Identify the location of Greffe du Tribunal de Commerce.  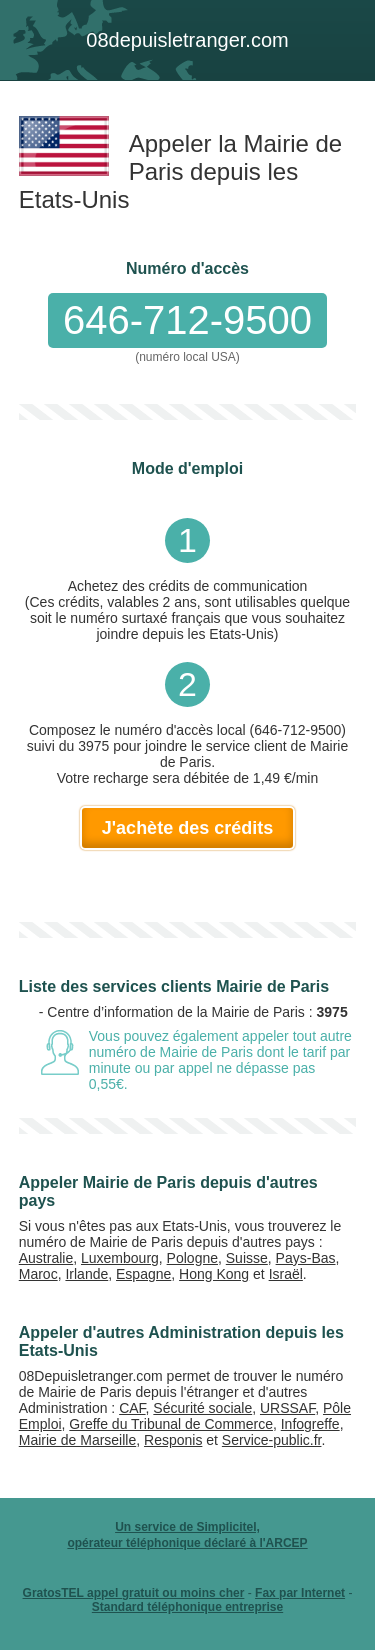
(171, 1424).